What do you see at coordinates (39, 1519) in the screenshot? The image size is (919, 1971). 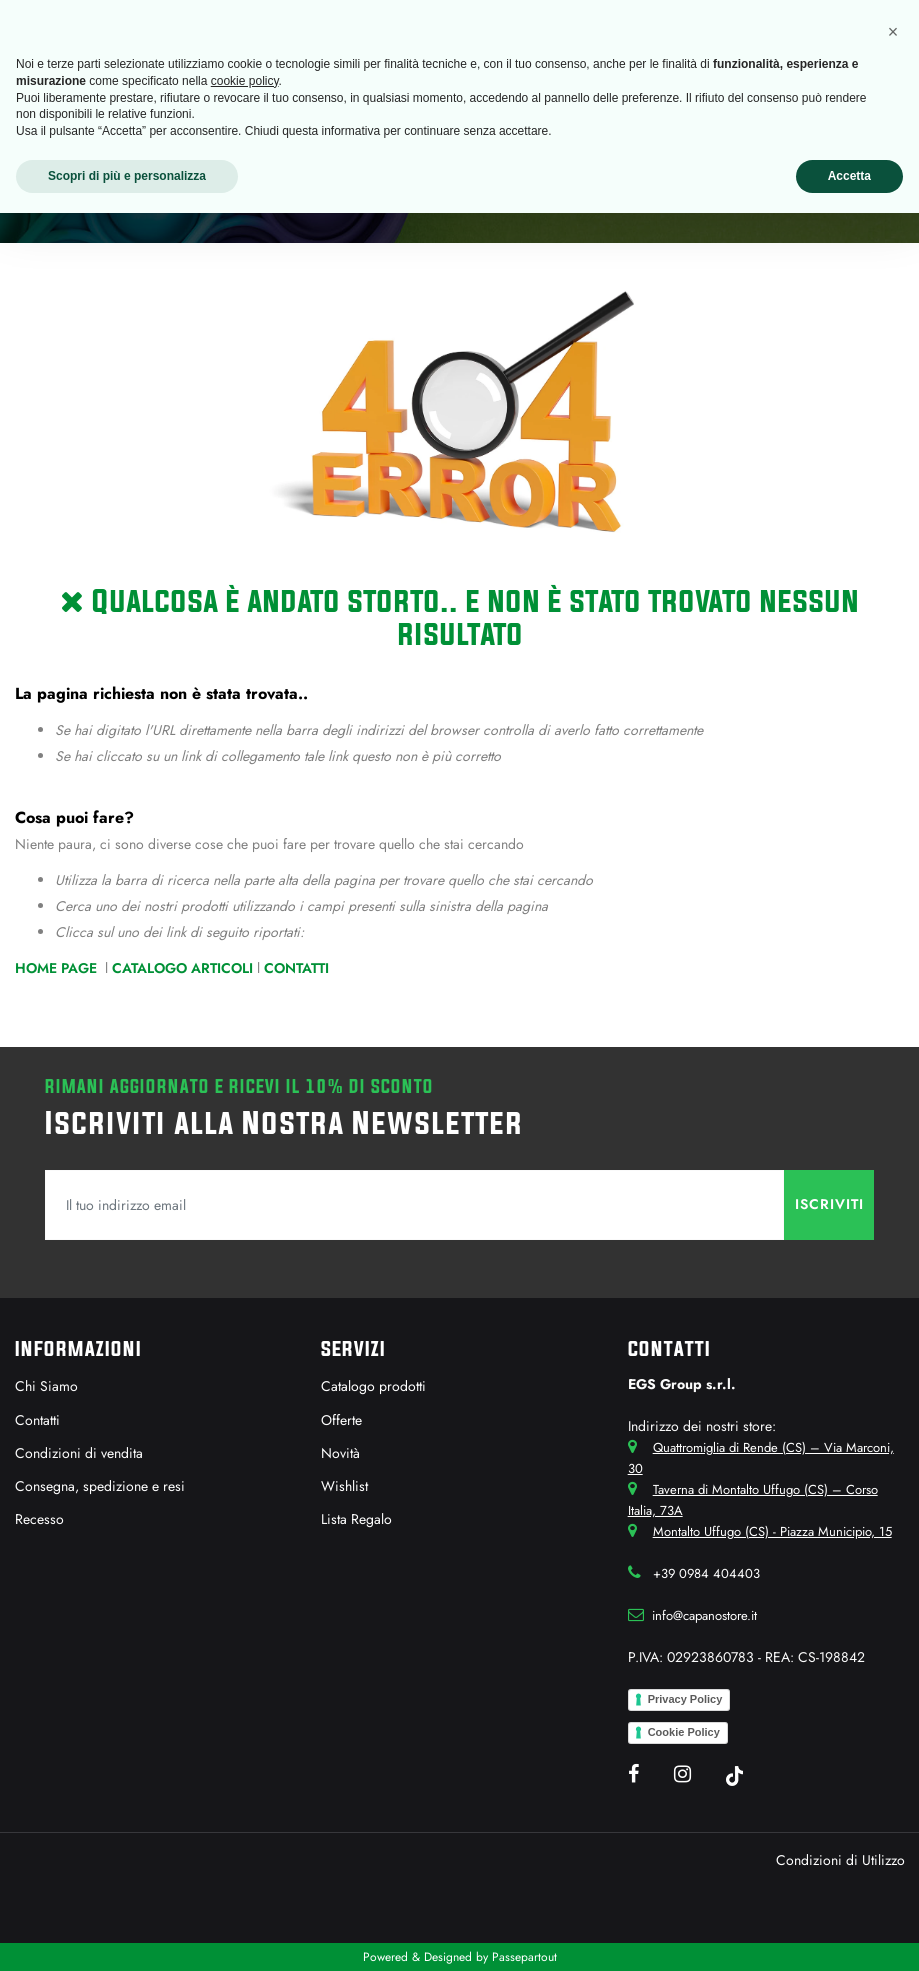 I see `Recesso [menuitem]` at bounding box center [39, 1519].